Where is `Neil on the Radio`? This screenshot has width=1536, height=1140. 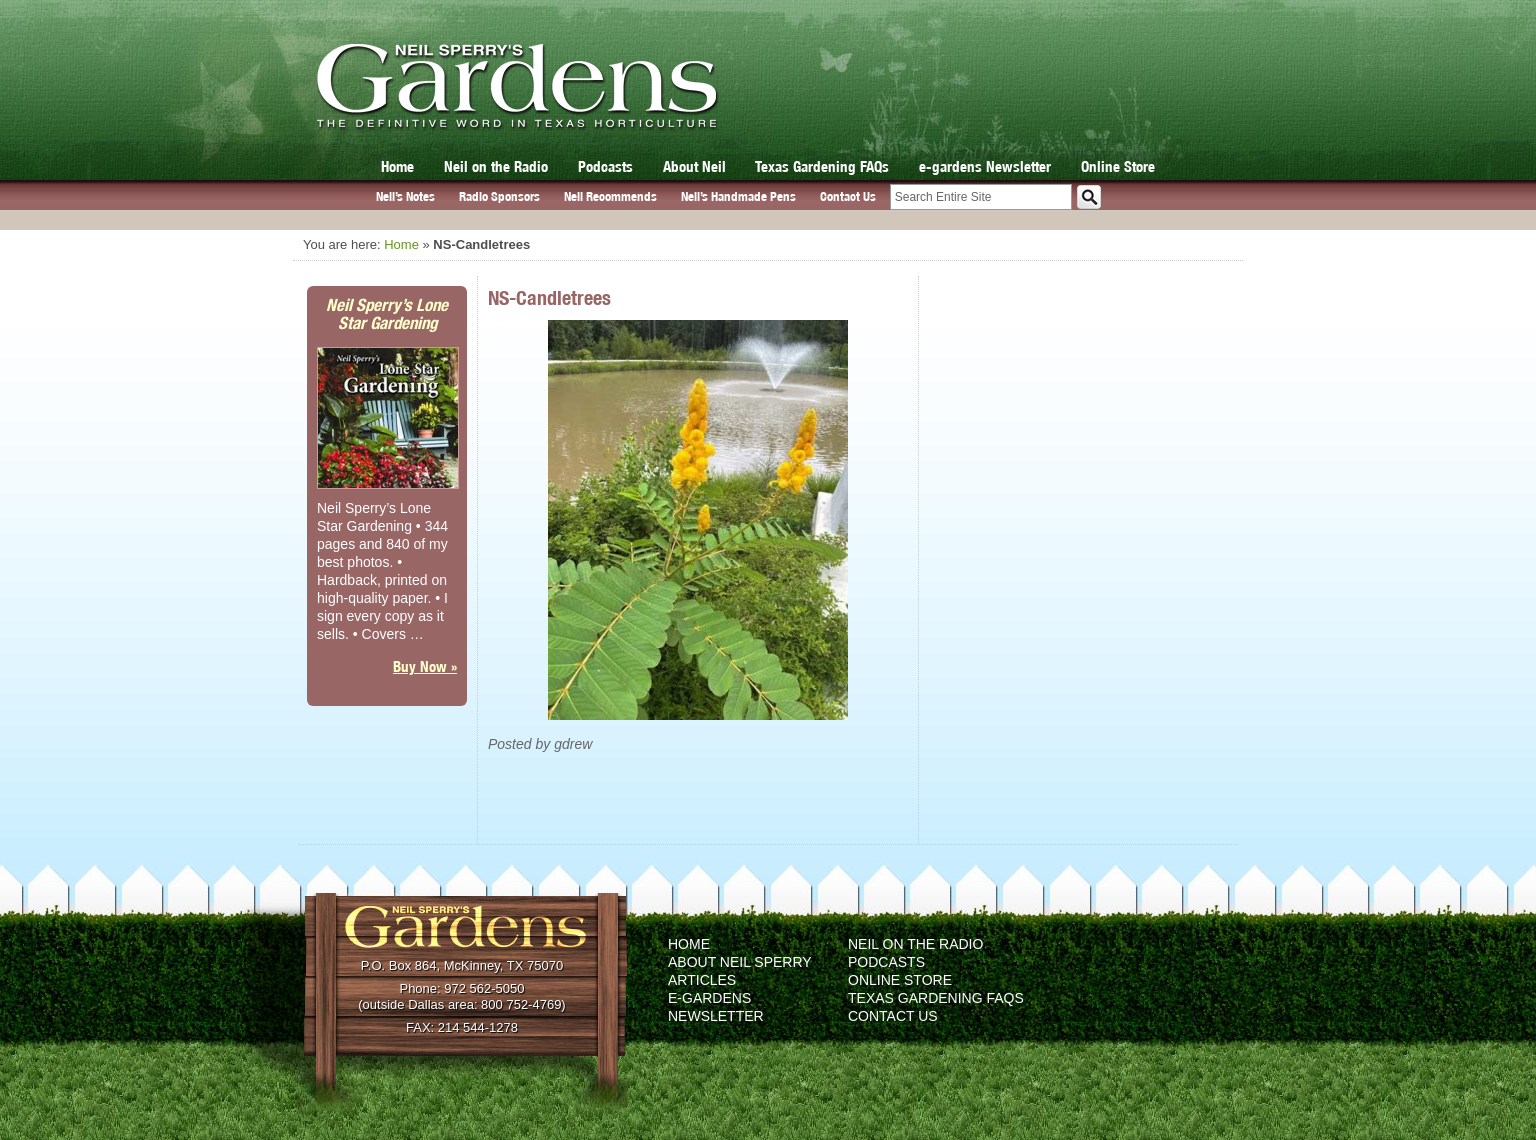
Neil on the Radio is located at coordinates (496, 166).